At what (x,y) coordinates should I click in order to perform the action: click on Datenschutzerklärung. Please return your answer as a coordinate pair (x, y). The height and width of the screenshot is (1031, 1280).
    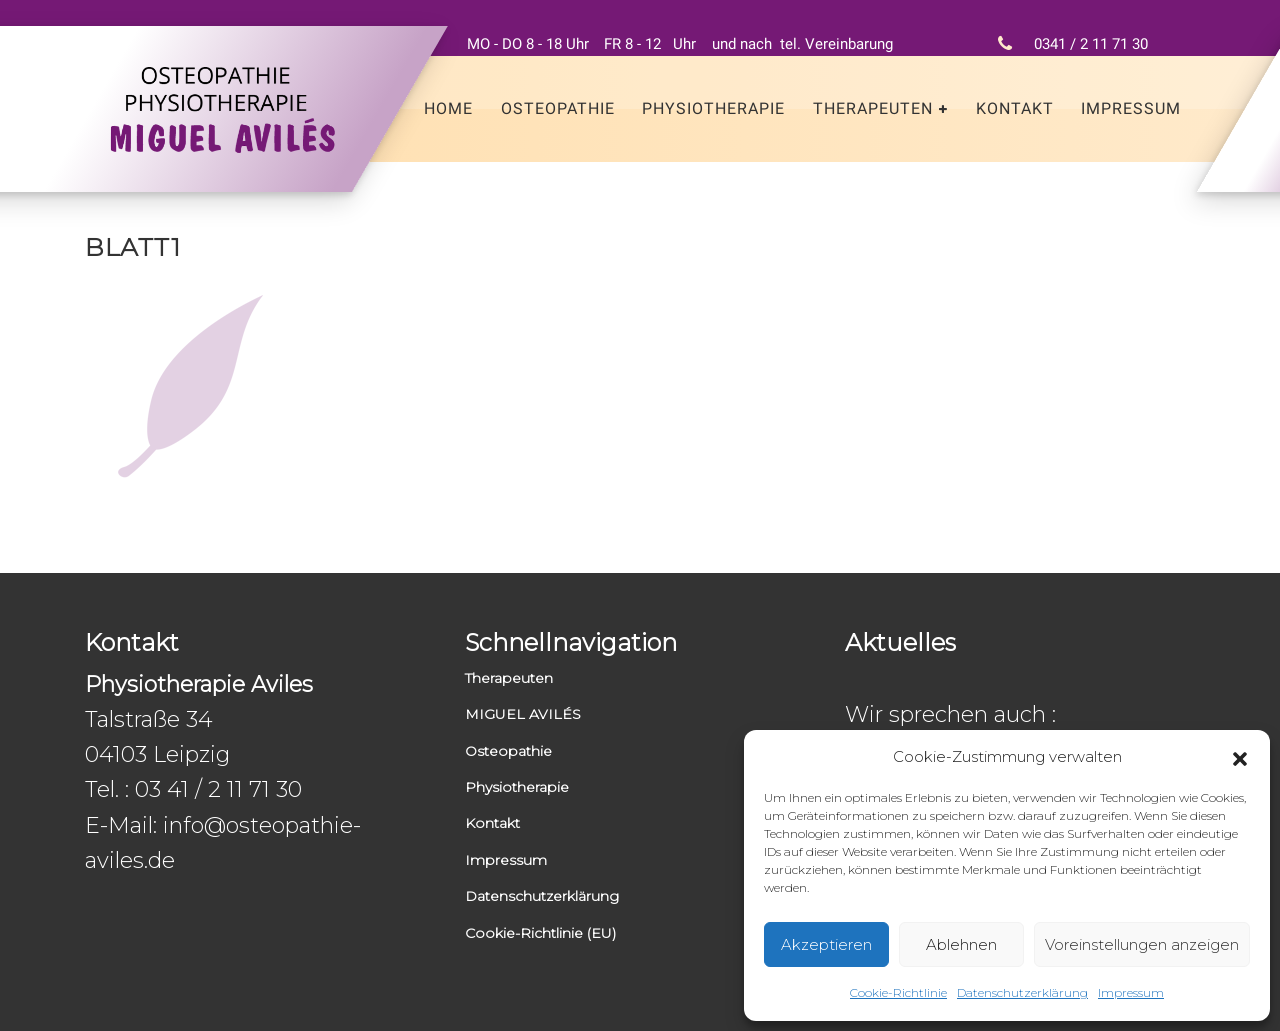
    Looking at the image, I should click on (1022, 992).